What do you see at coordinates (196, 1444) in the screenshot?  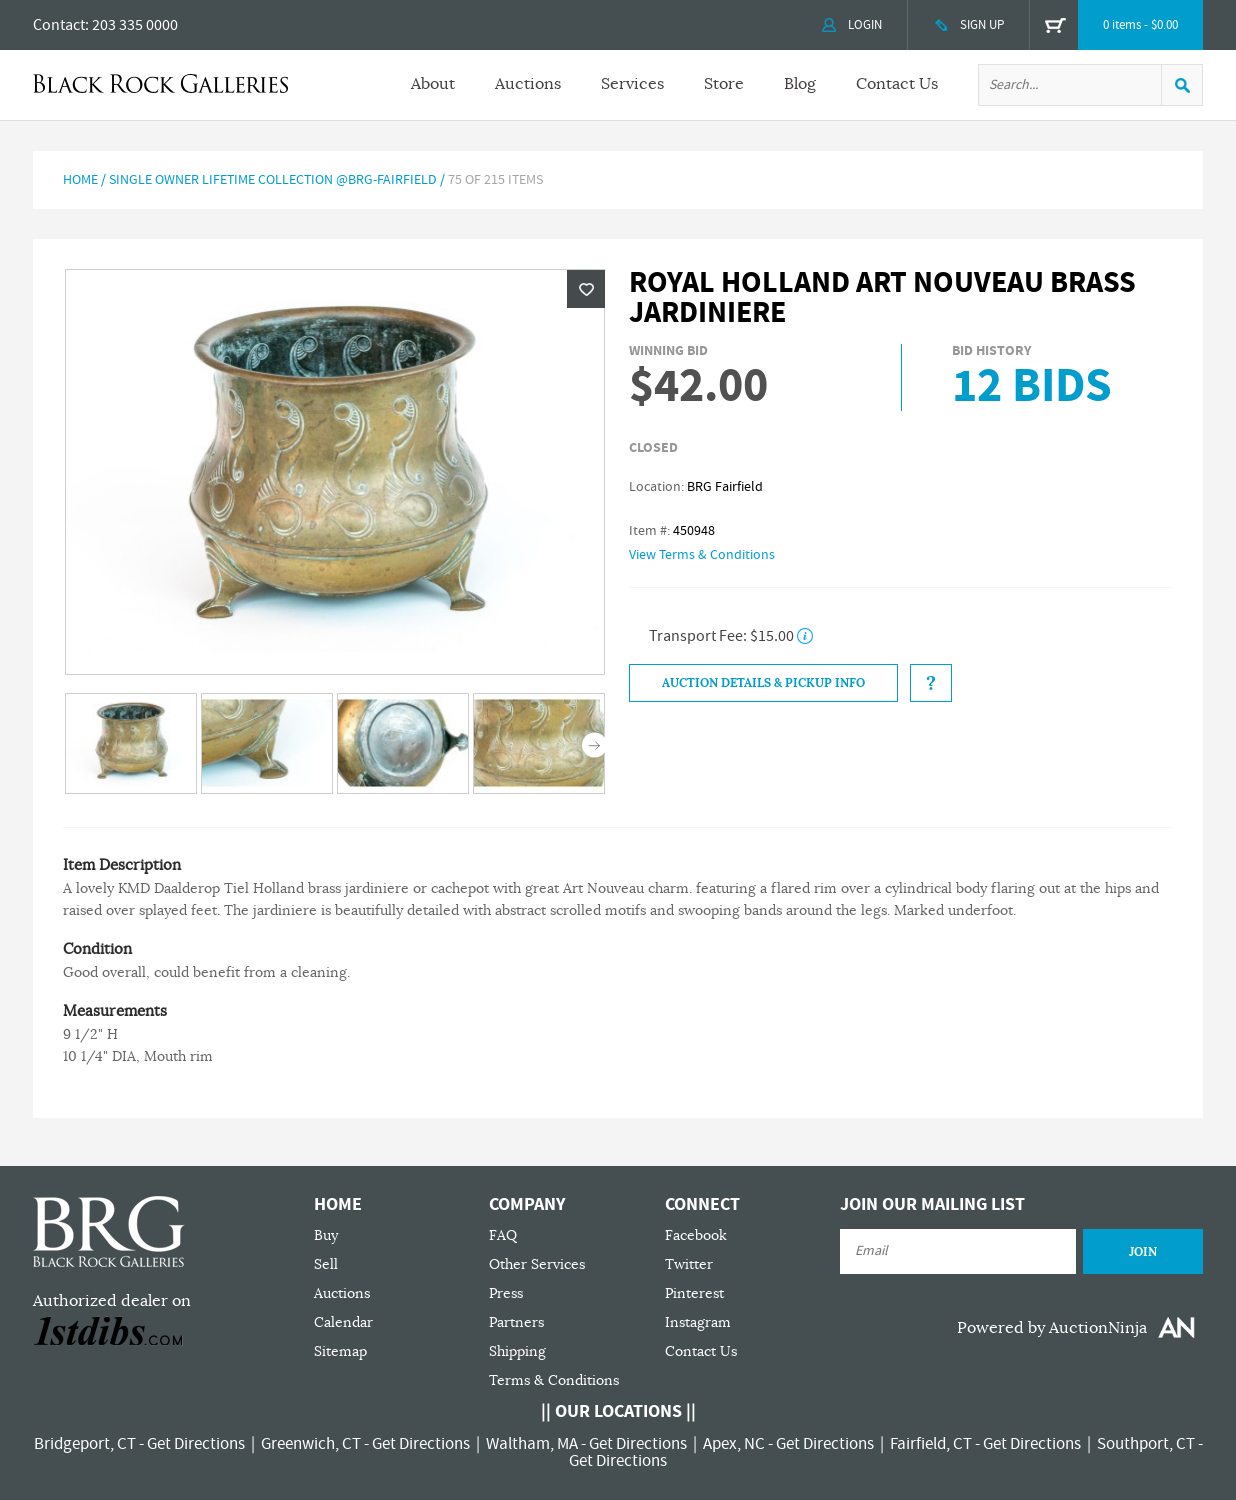 I see `Get Directions` at bounding box center [196, 1444].